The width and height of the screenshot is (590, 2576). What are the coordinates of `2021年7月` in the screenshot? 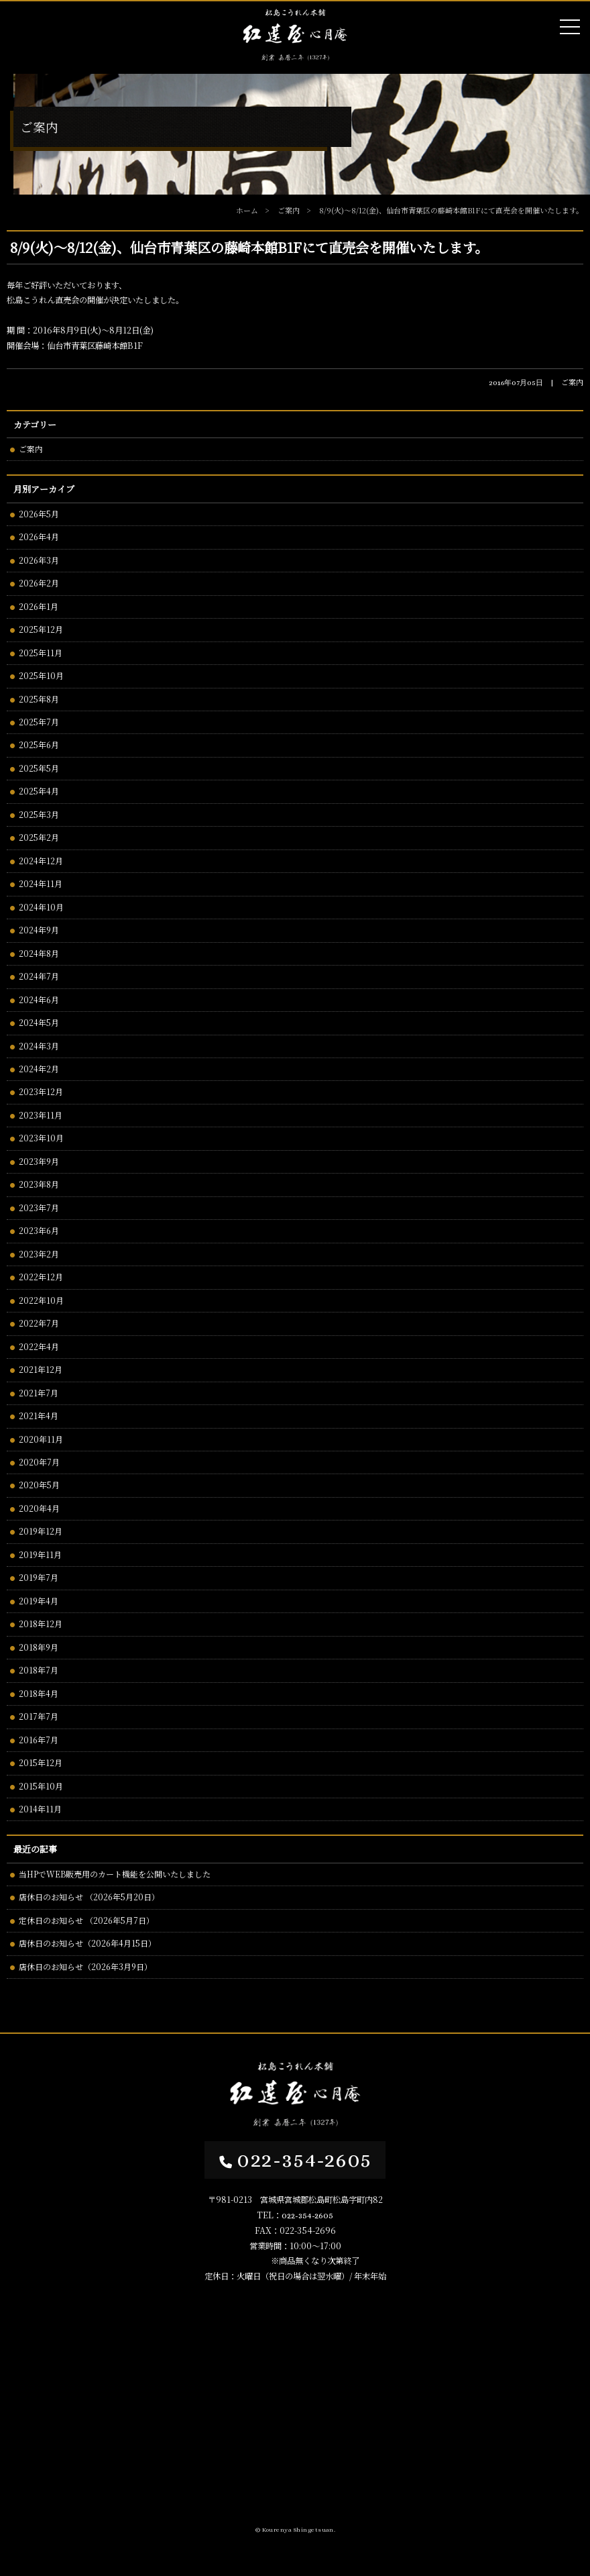 It's located at (38, 1392).